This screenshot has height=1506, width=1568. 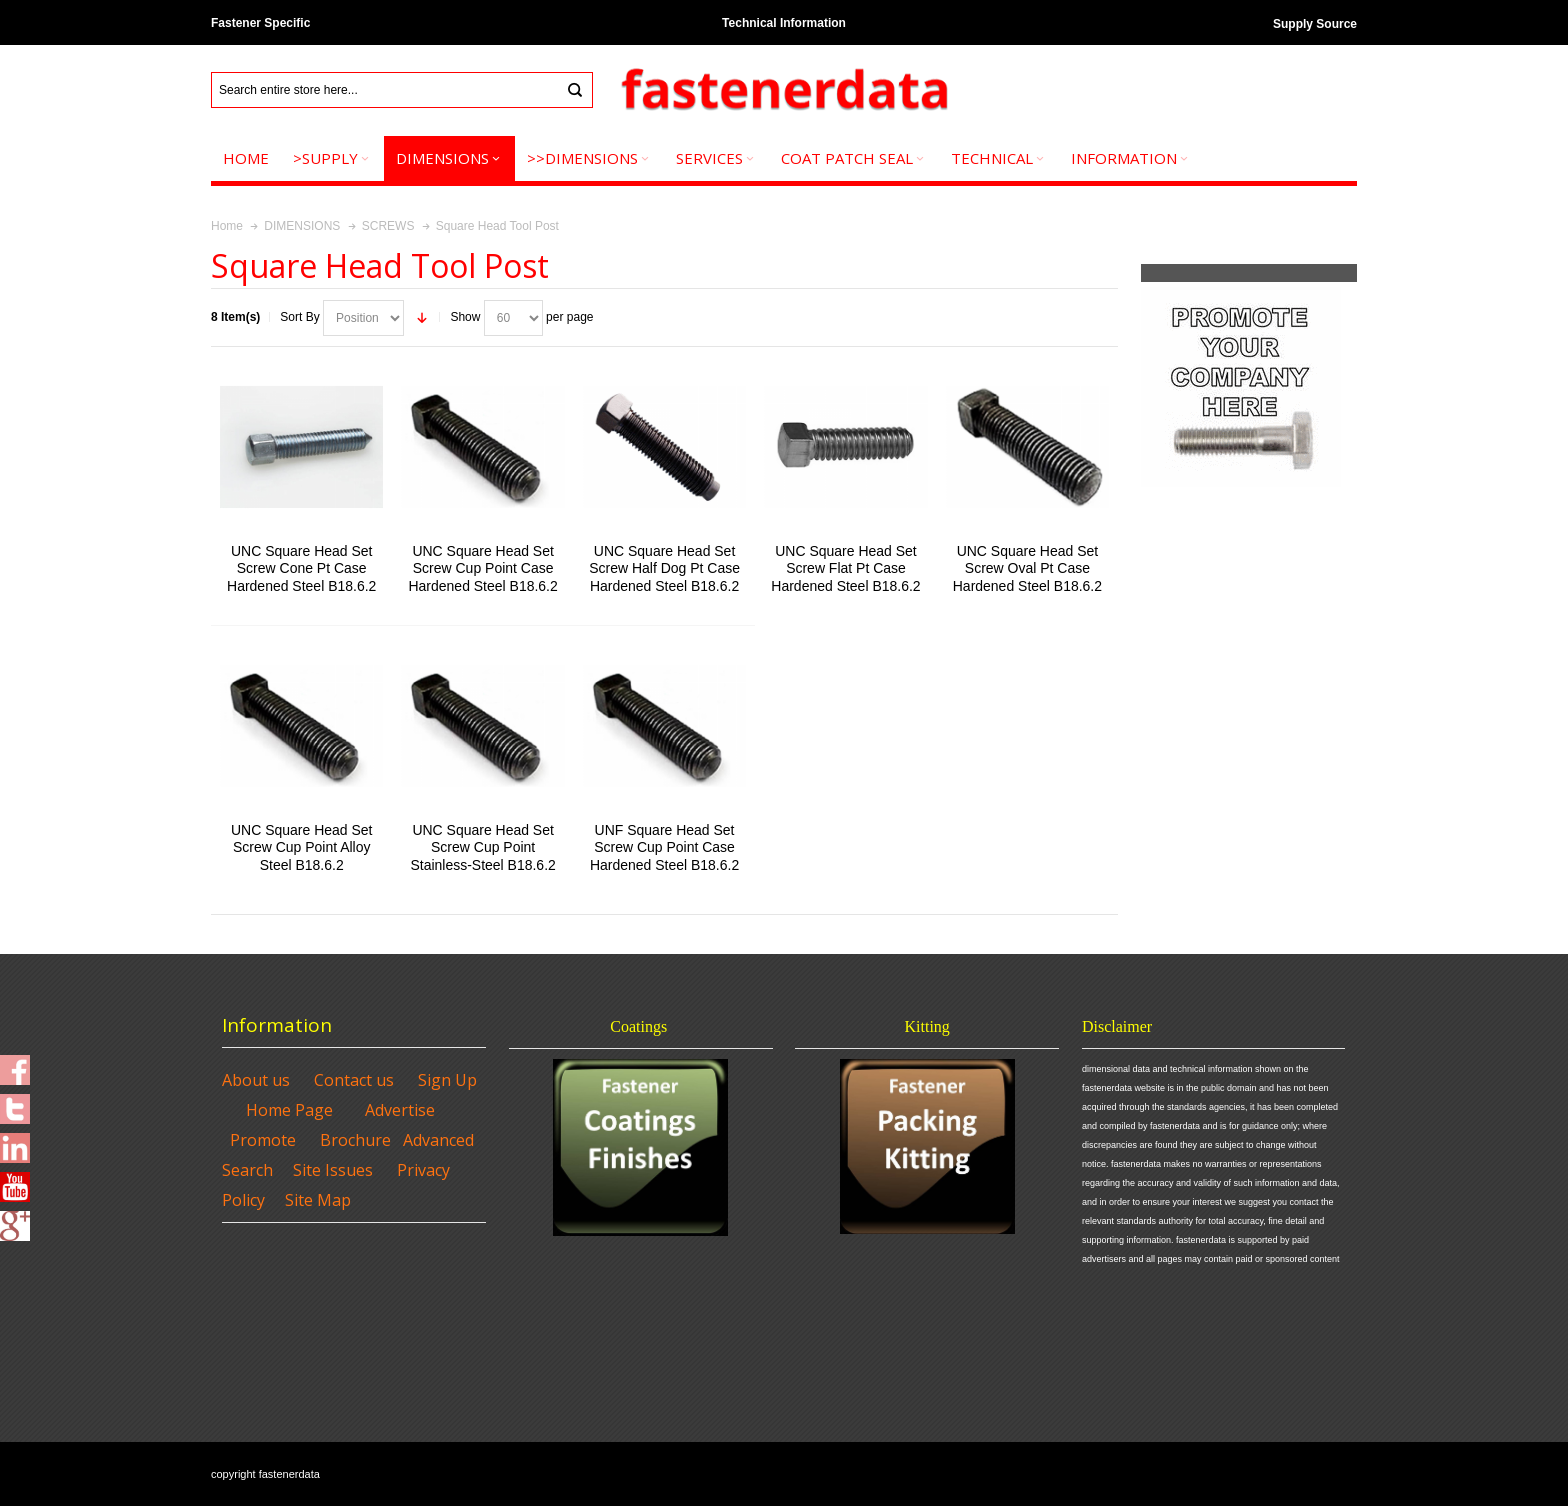 What do you see at coordinates (354, 1080) in the screenshot?
I see `Contact us` at bounding box center [354, 1080].